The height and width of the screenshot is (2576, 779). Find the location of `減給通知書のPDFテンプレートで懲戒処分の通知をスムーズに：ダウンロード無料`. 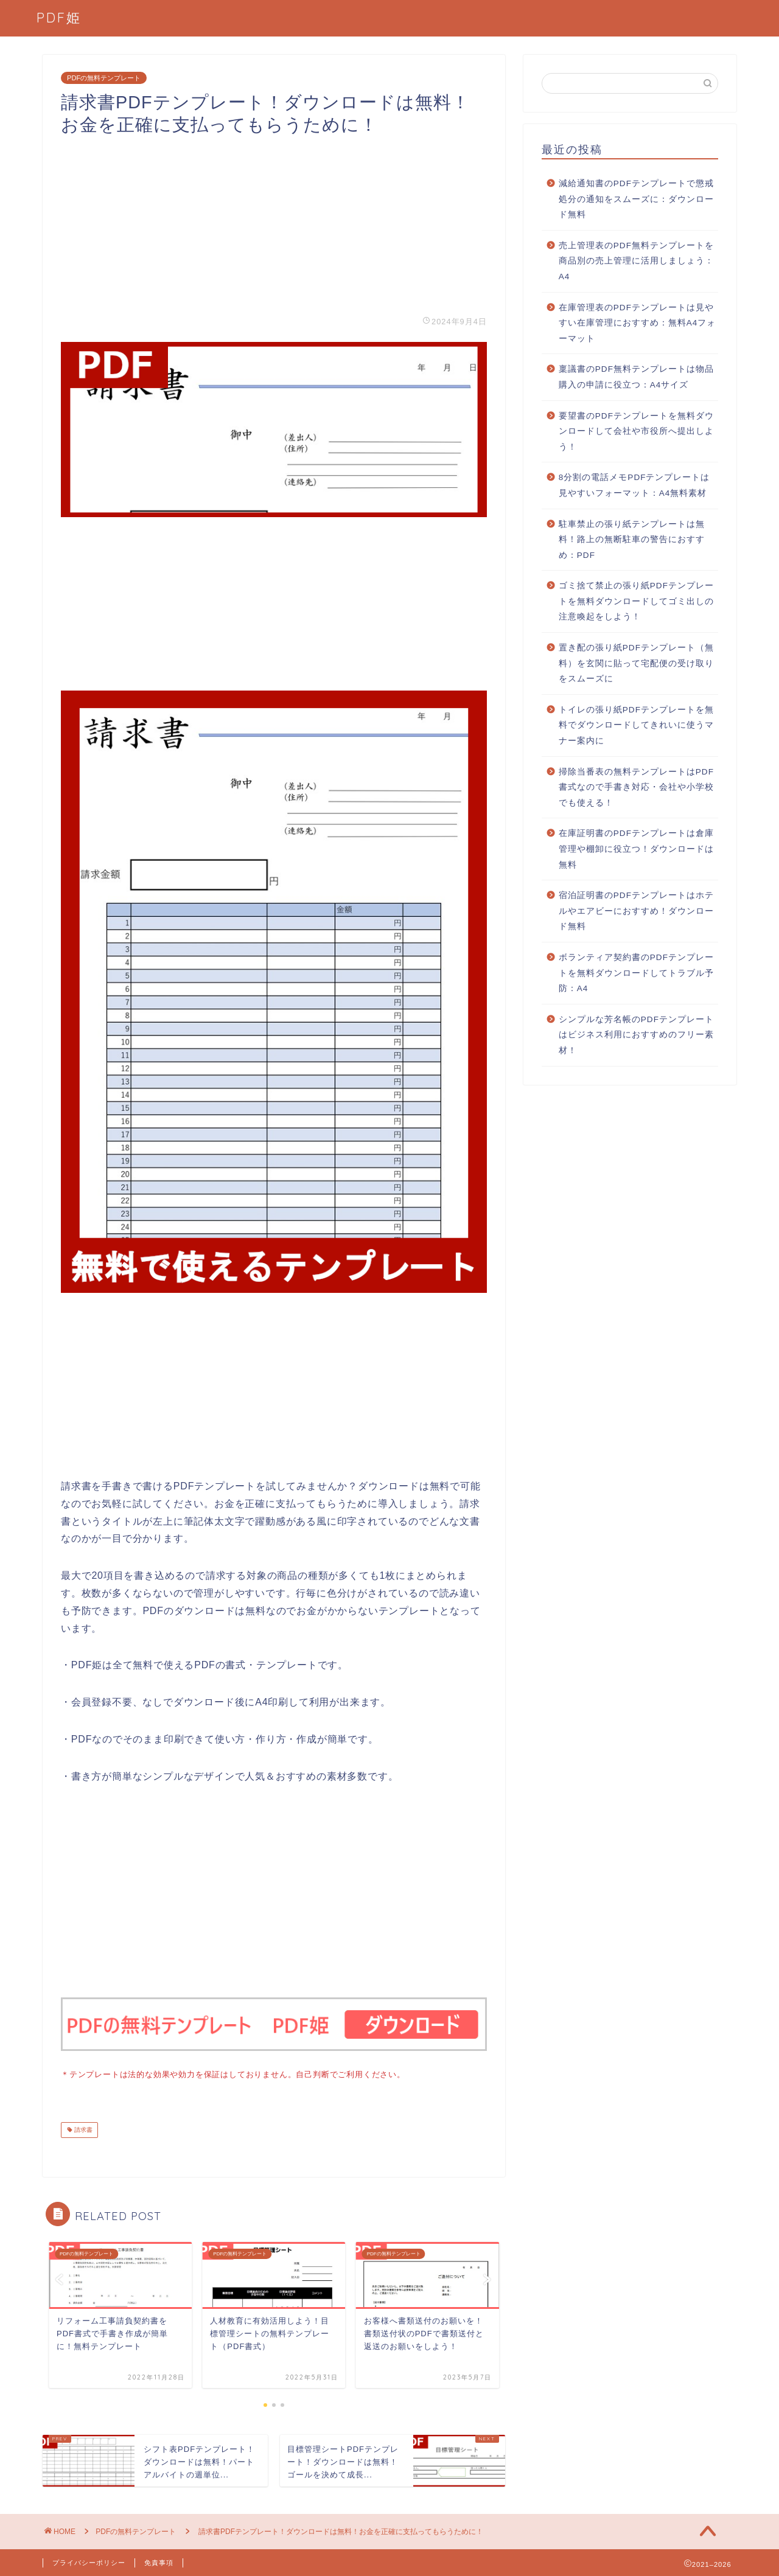

減給通知書のPDFテンプレートで懲戒処分の通知をスムーズに：ダウンロード無料 is located at coordinates (636, 199).